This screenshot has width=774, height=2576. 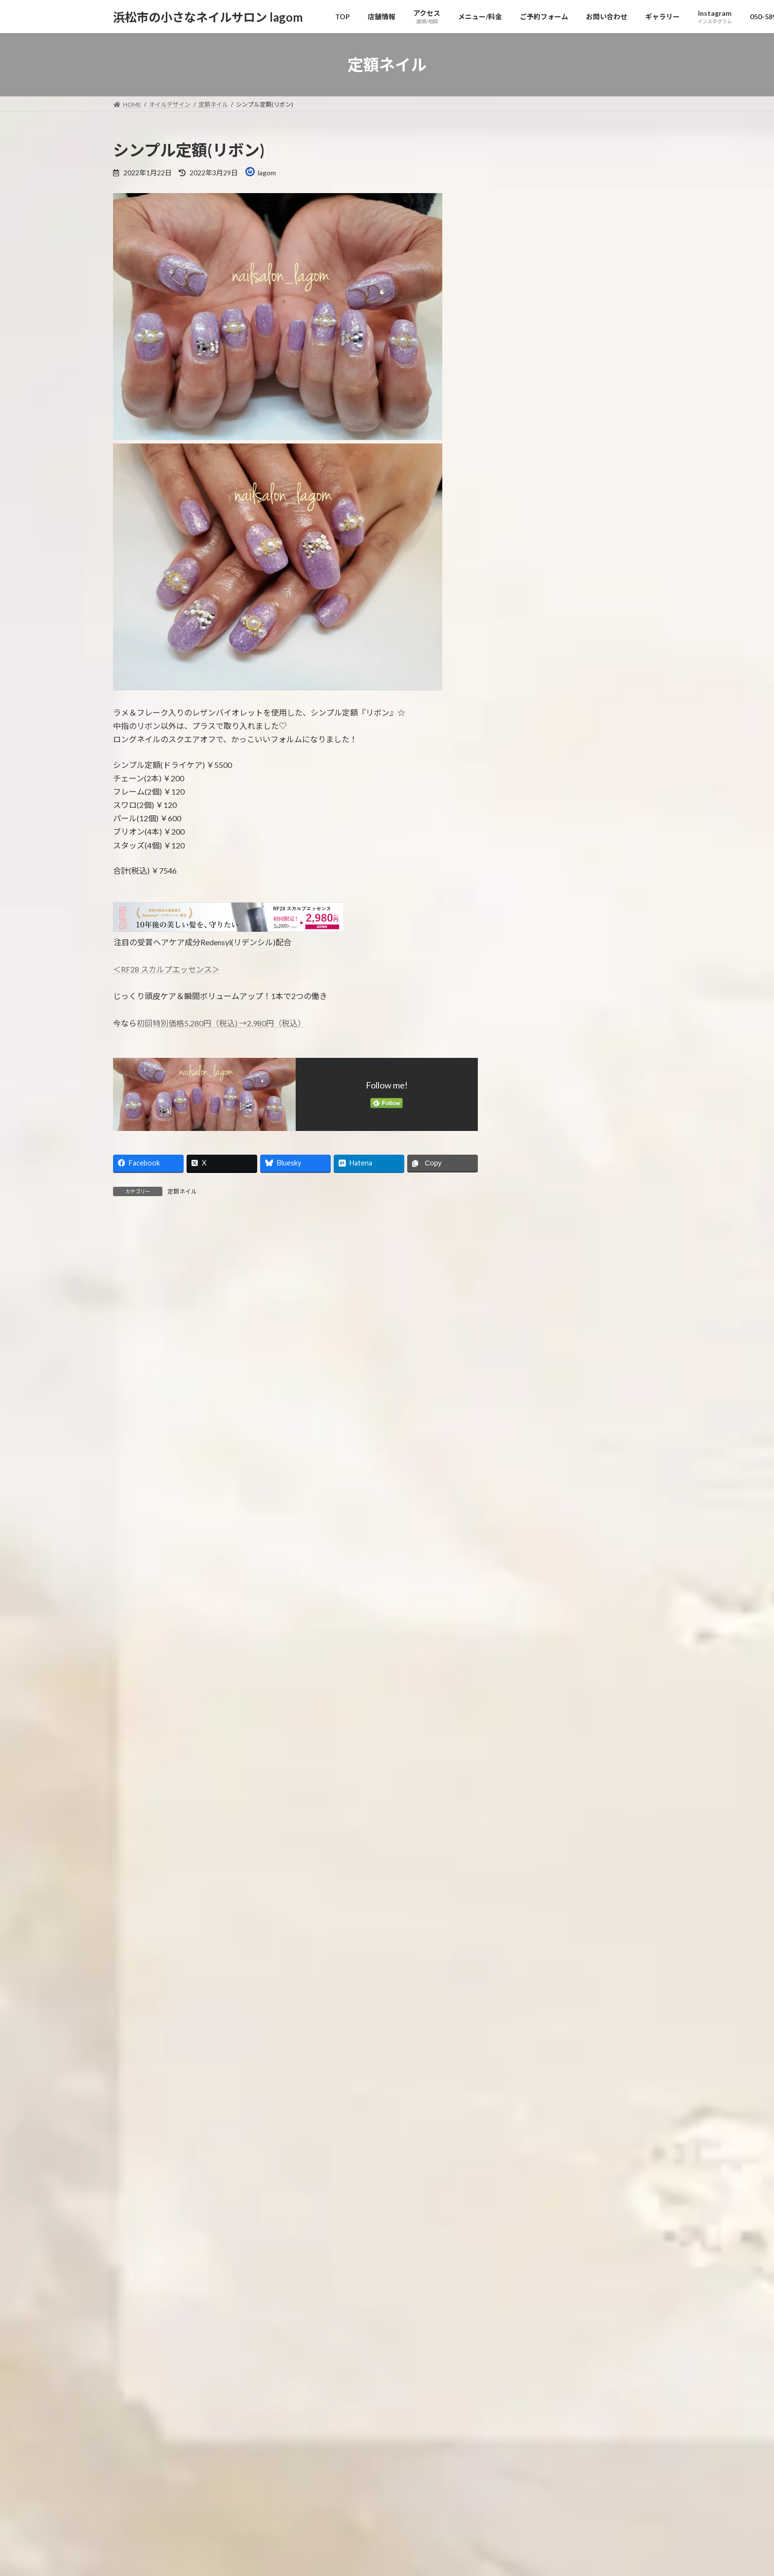 What do you see at coordinates (532, 899) in the screenshot?
I see `2026年3月` at bounding box center [532, 899].